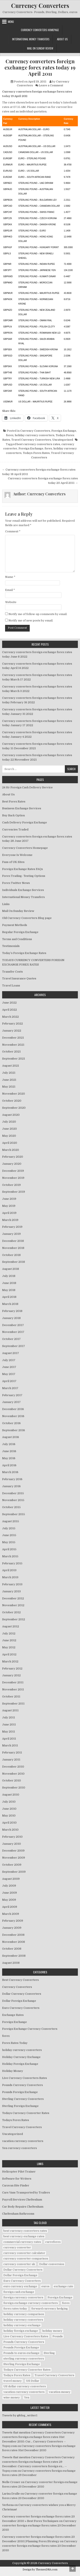 Image resolution: width=80 pixels, height=2576 pixels. I want to click on Todays Forex Rates, so click(36, 453).